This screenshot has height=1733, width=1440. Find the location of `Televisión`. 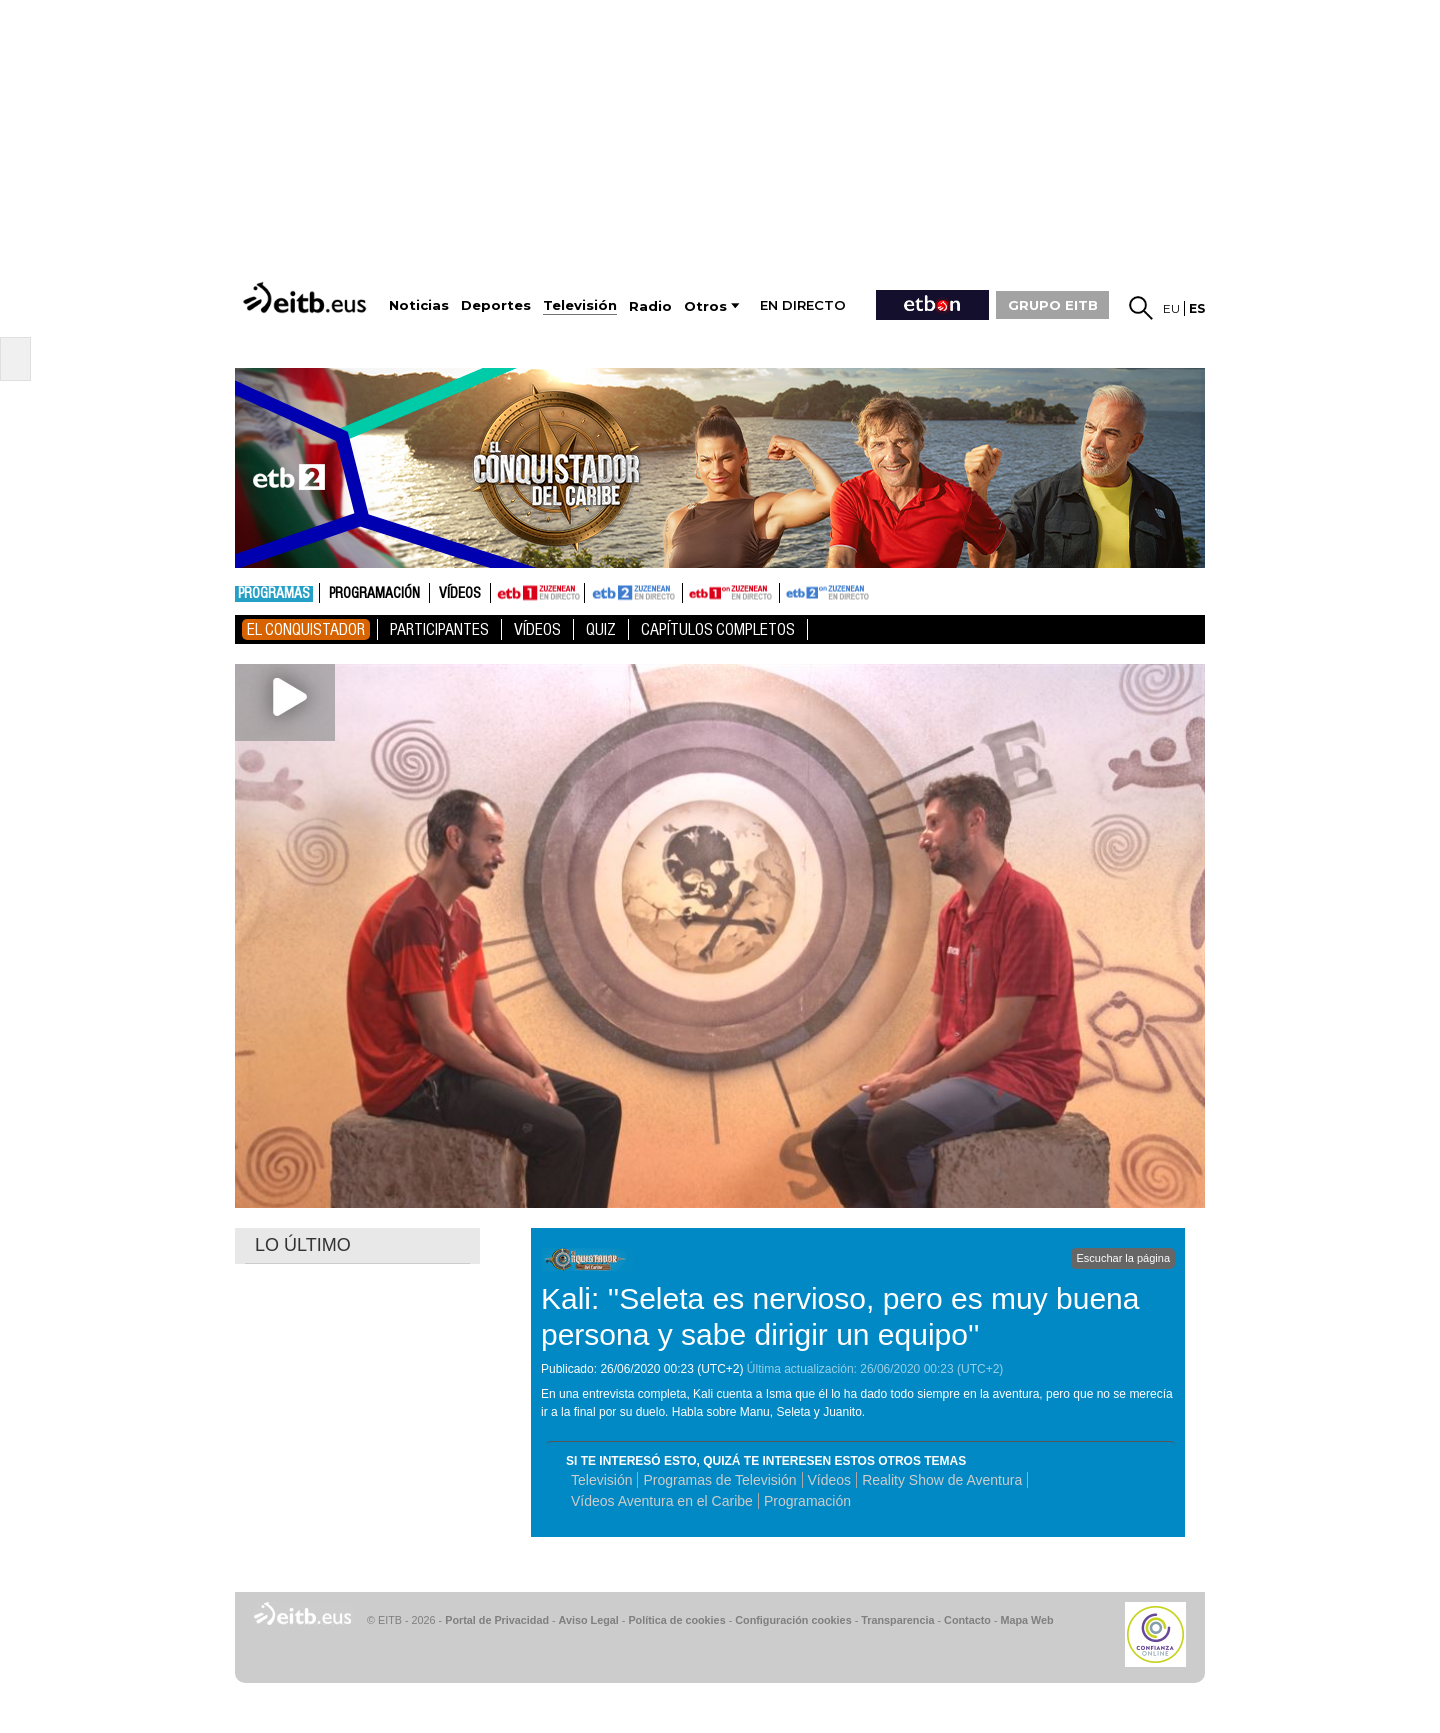

Televisión is located at coordinates (601, 1480).